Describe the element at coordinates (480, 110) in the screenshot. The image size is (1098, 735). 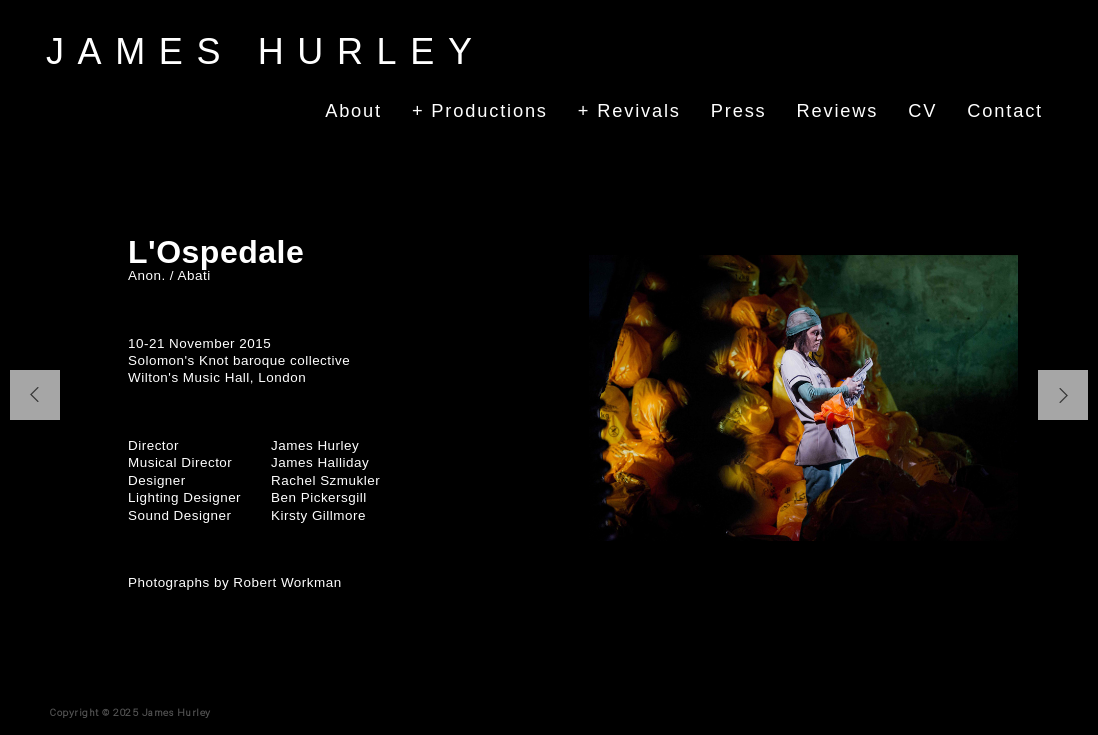
I see `+ Productions` at that location.